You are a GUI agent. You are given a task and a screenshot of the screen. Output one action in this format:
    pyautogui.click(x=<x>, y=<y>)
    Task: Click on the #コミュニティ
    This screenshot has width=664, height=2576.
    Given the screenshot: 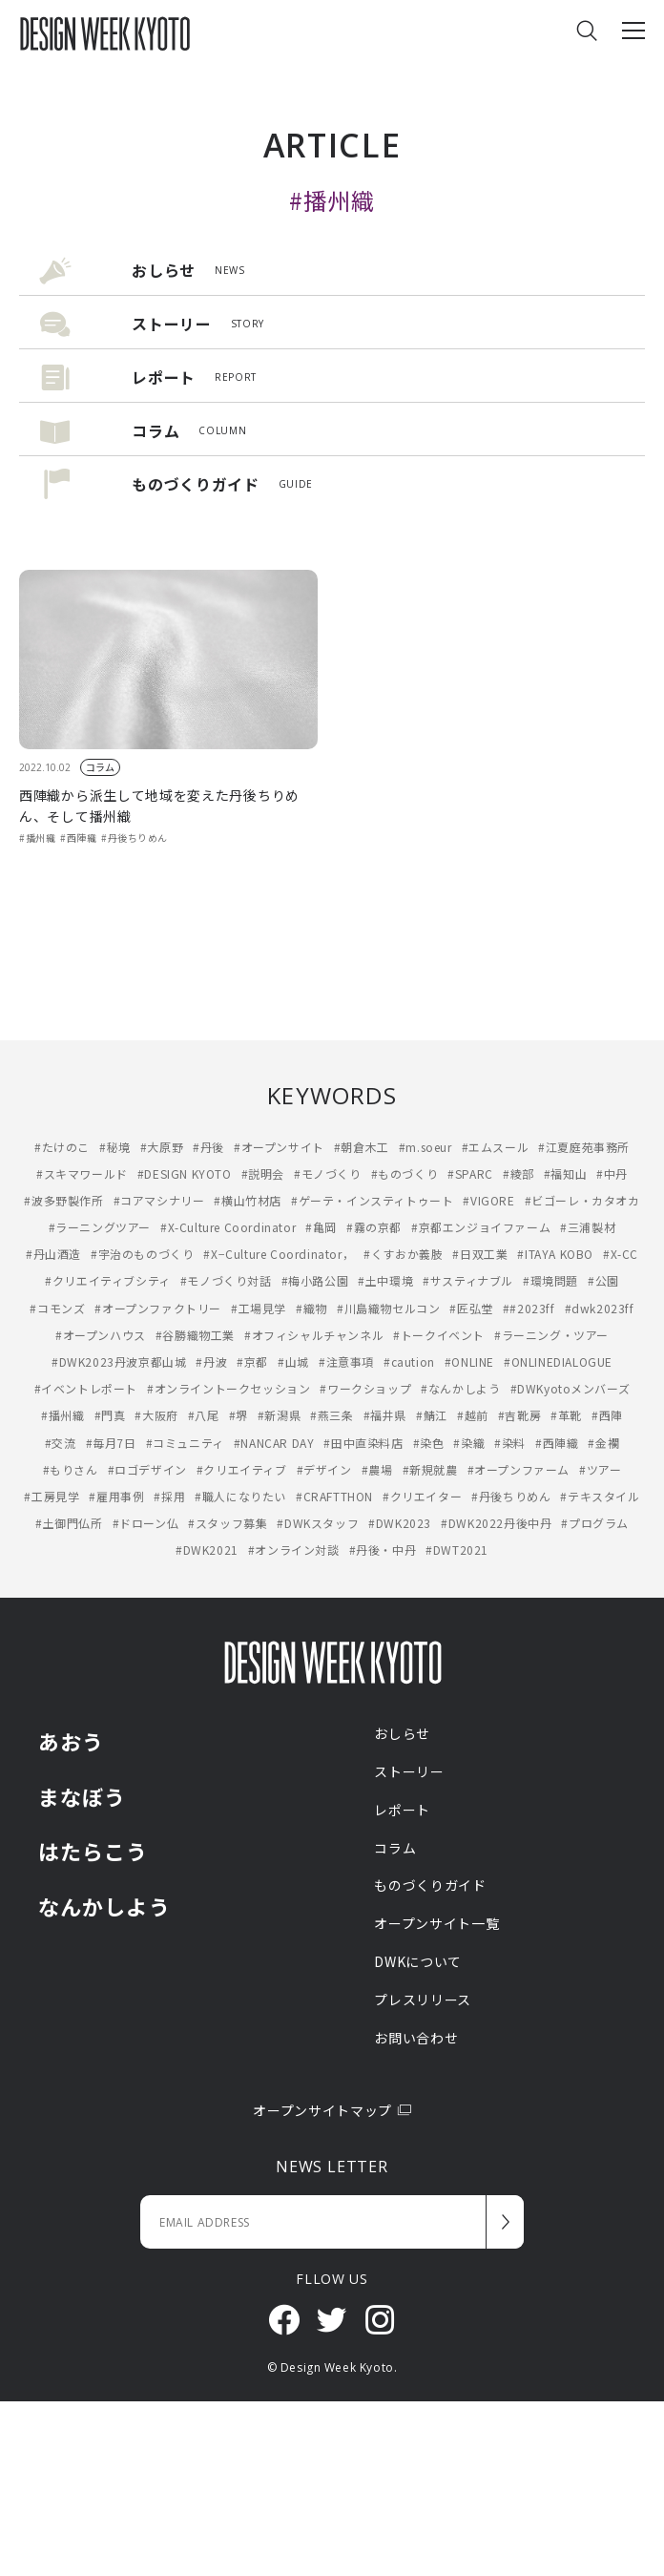 What is the action you would take?
    pyautogui.click(x=185, y=1443)
    